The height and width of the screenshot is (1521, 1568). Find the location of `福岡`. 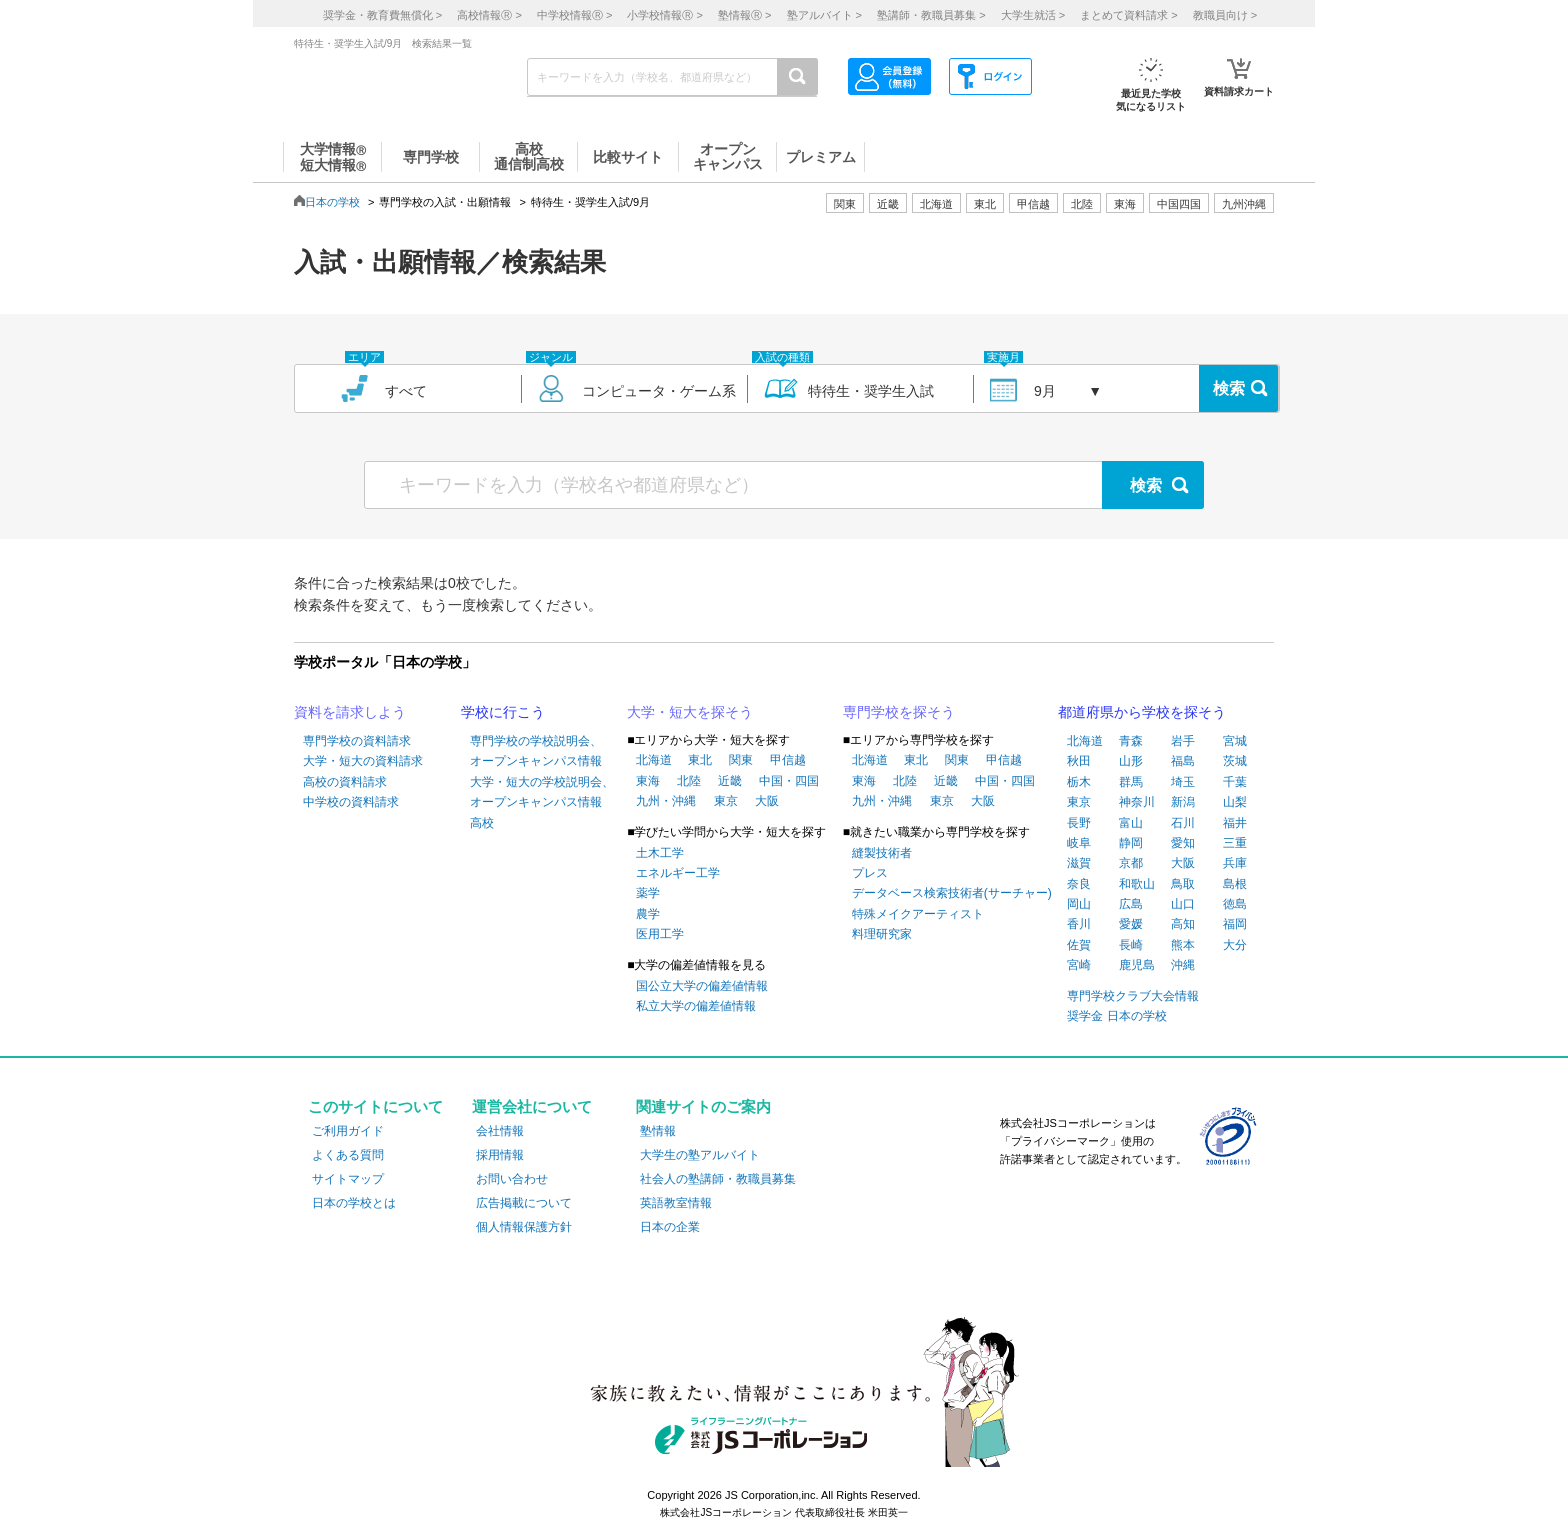

福岡 is located at coordinates (1235, 924).